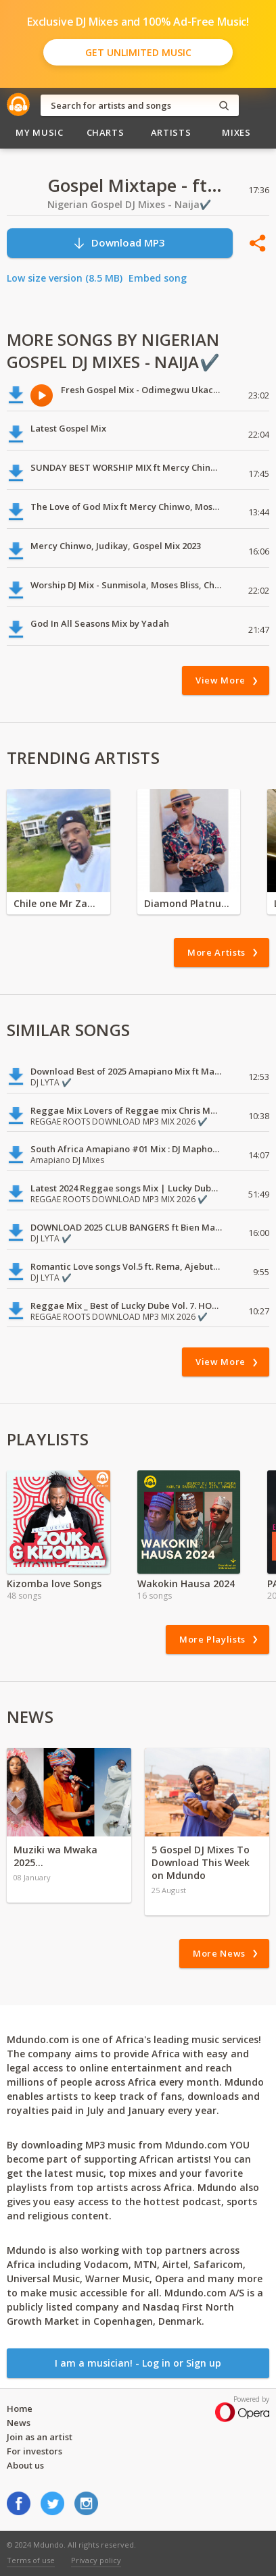 Image resolution: width=276 pixels, height=2576 pixels. What do you see at coordinates (54, 1583) in the screenshot?
I see `Kizomba love Songs` at bounding box center [54, 1583].